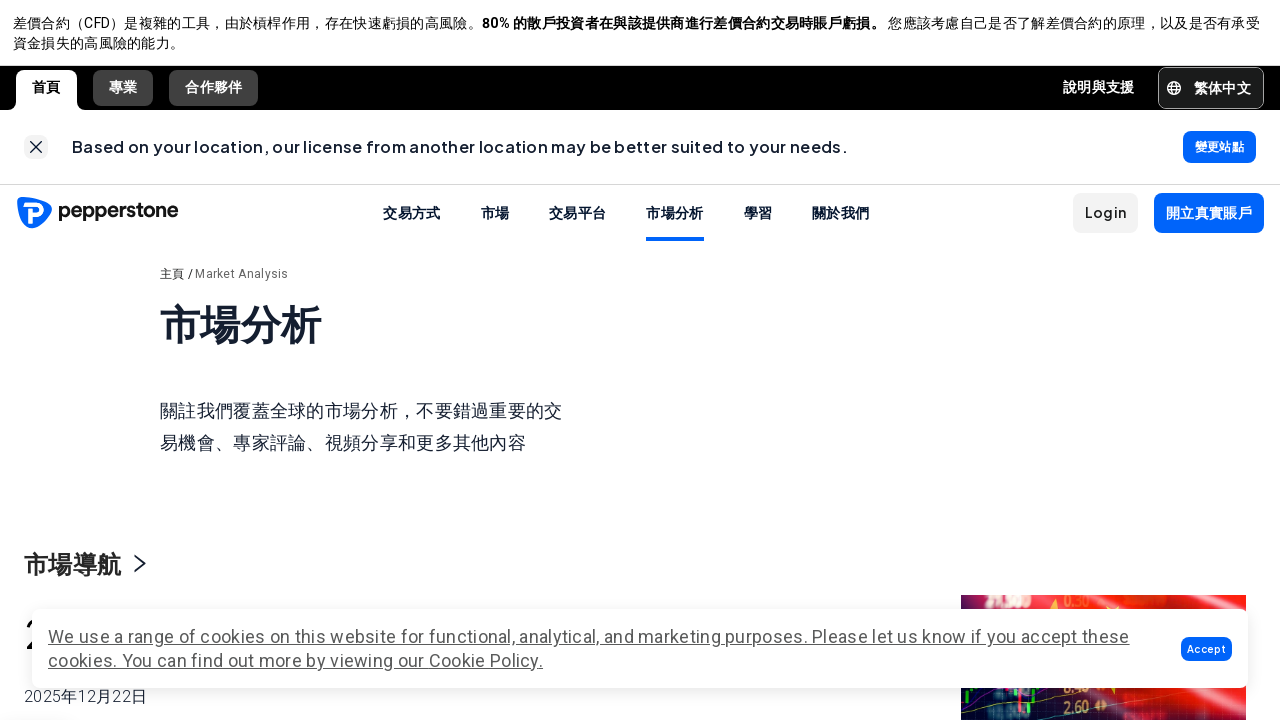 The width and height of the screenshot is (1280, 720). I want to click on 交易平台, so click(577, 225).